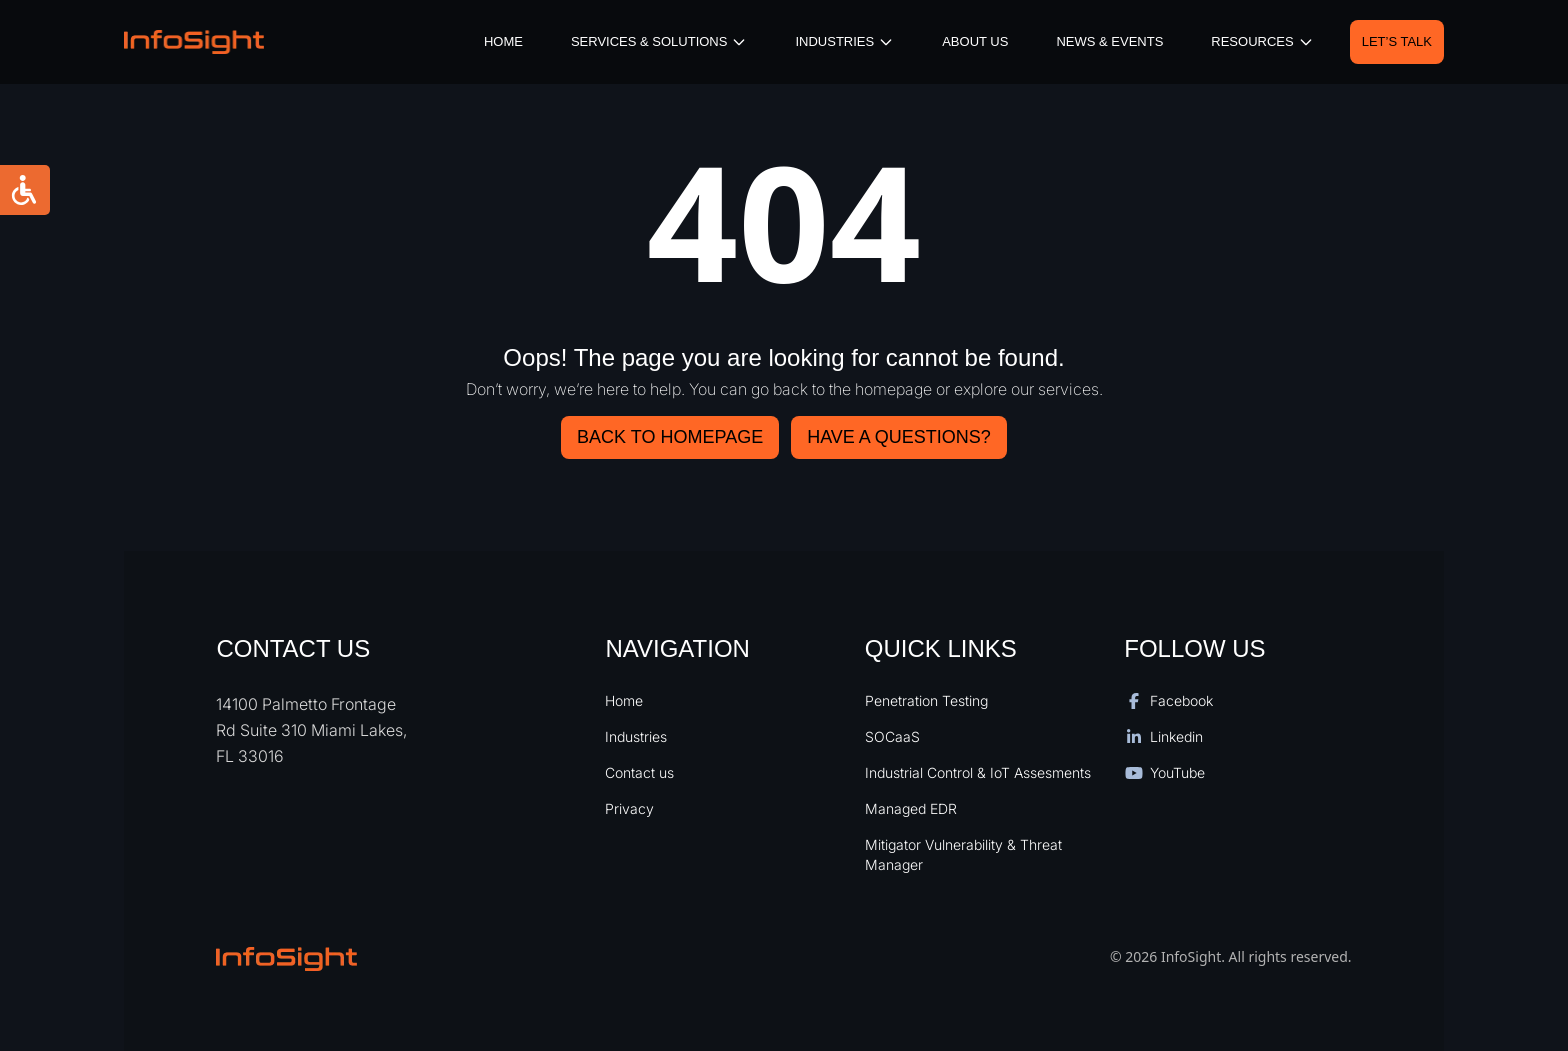 This screenshot has width=1568, height=1051. I want to click on Back to Homepage, so click(670, 437).